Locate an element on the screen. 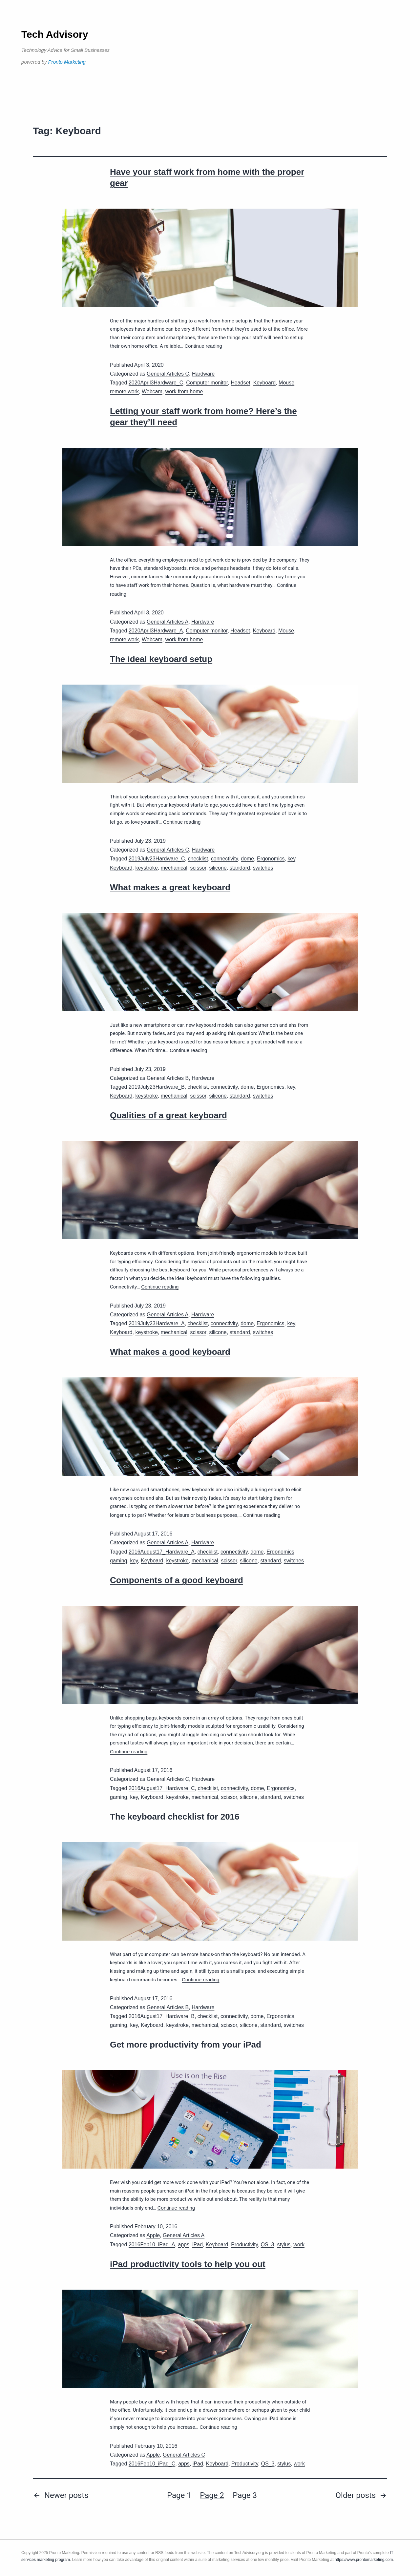 The height and width of the screenshot is (2576, 420). What makes a good keyboard is located at coordinates (170, 1352).